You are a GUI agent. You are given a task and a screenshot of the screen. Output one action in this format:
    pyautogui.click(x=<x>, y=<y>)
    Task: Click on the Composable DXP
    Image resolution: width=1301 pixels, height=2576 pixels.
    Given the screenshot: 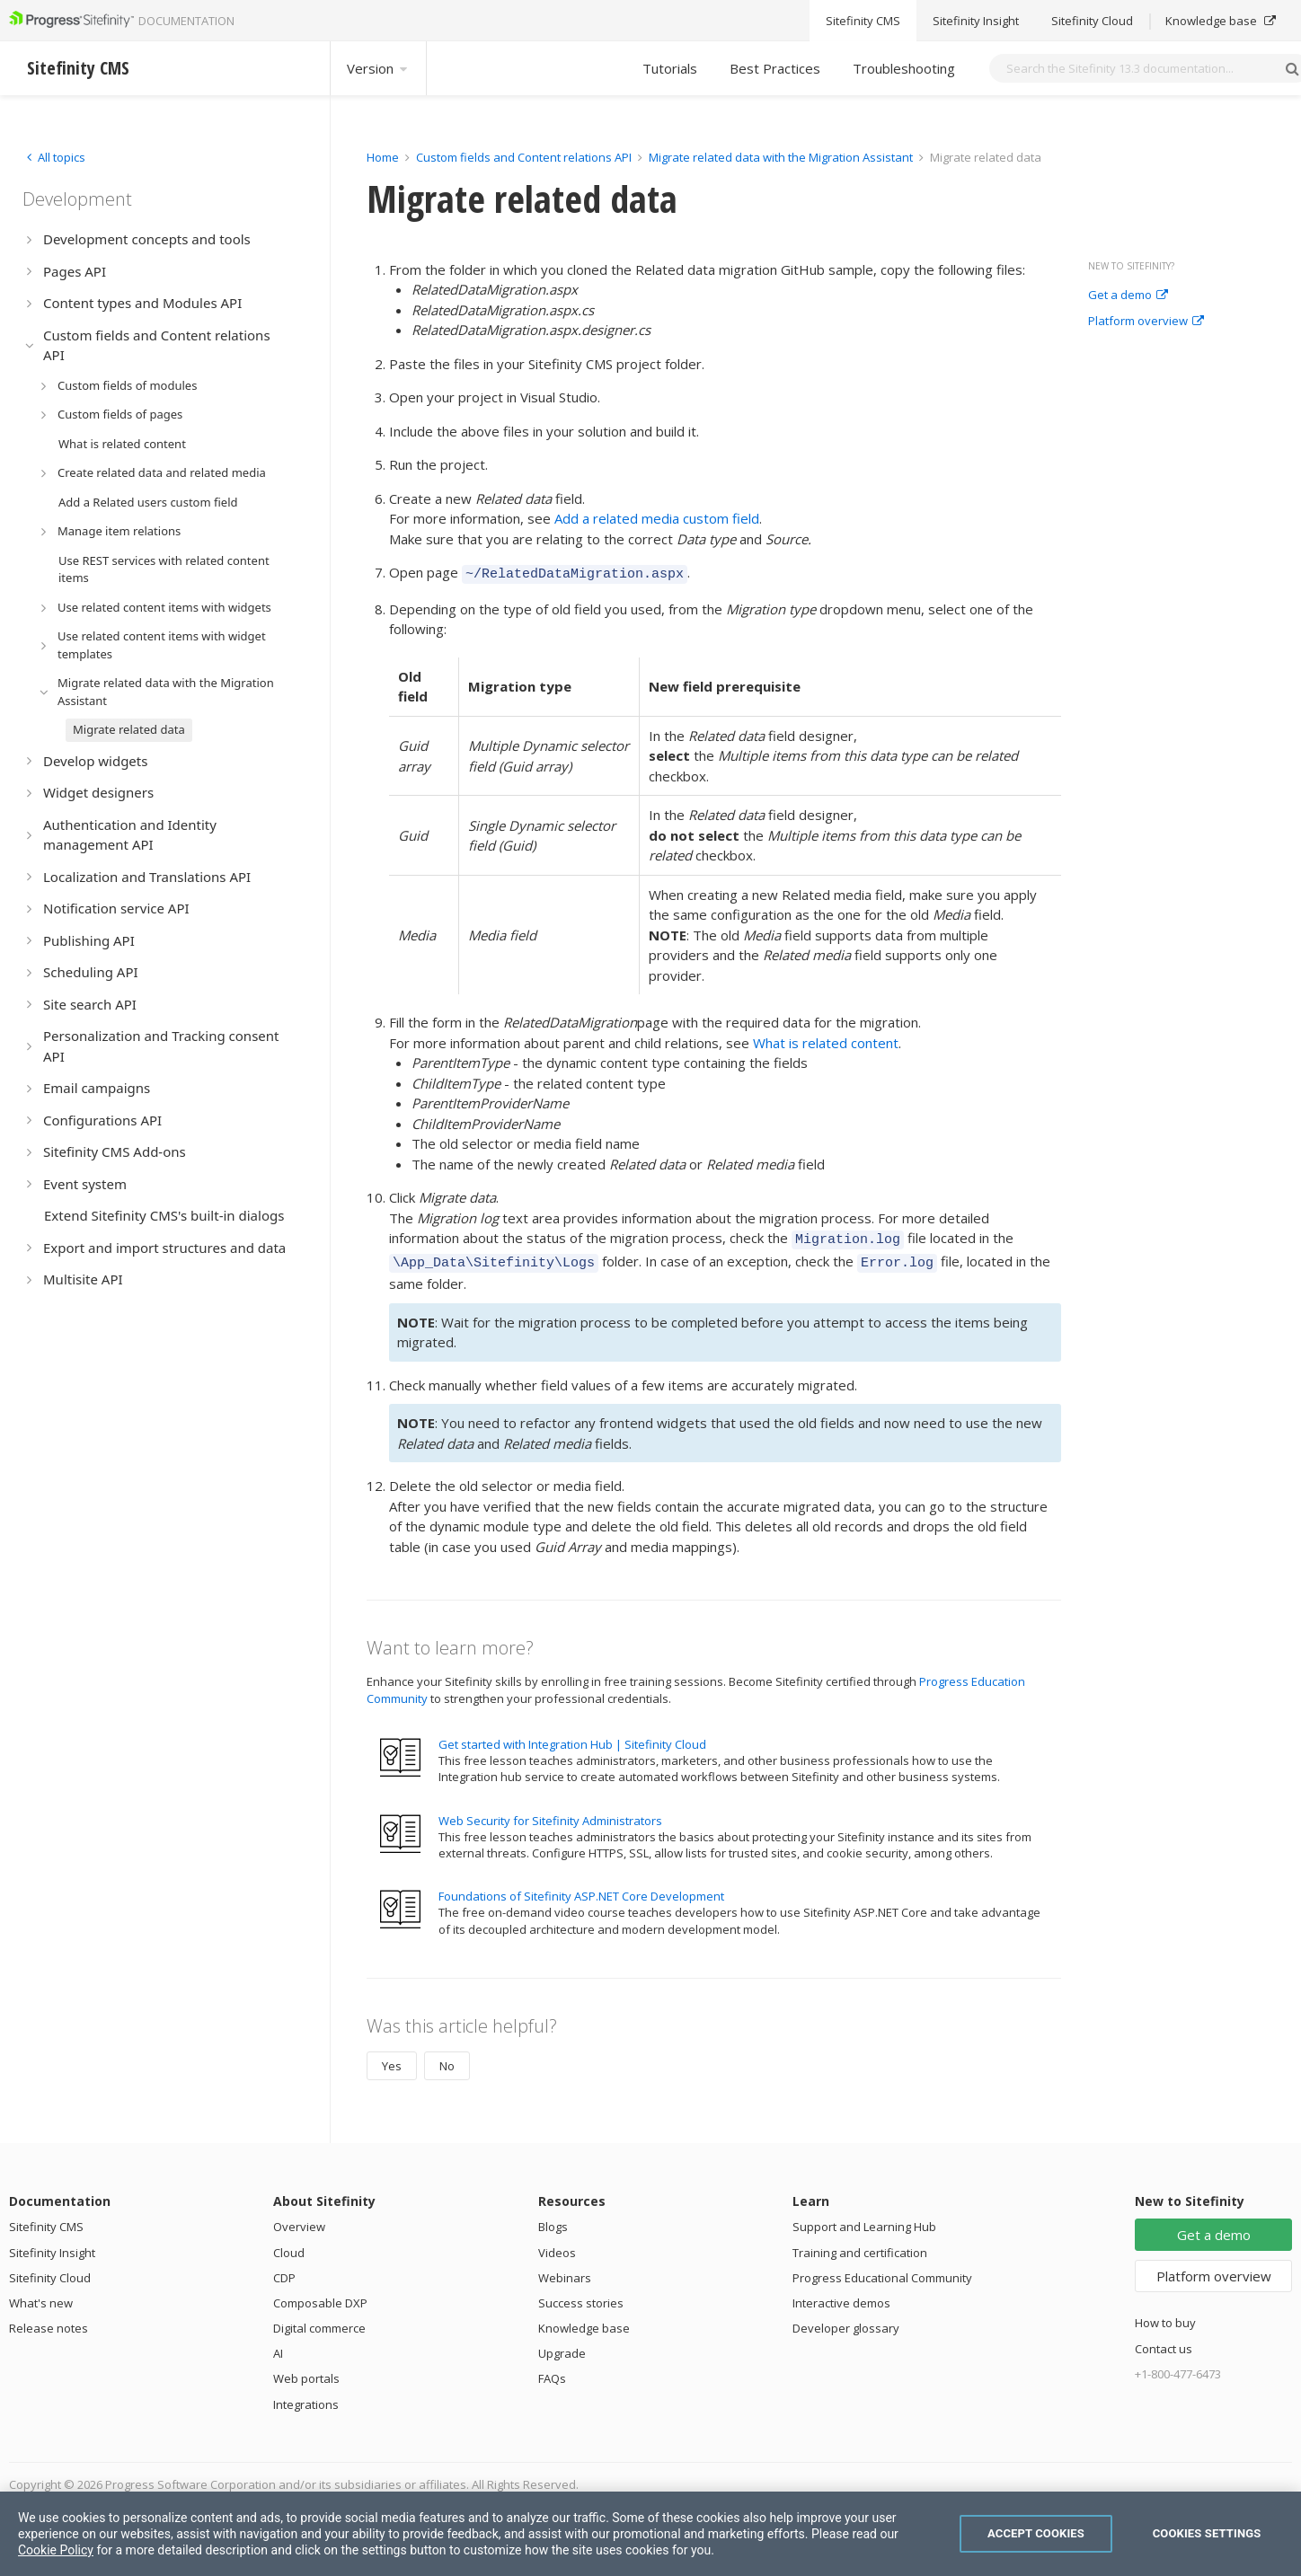 What is the action you would take?
    pyautogui.click(x=320, y=2295)
    